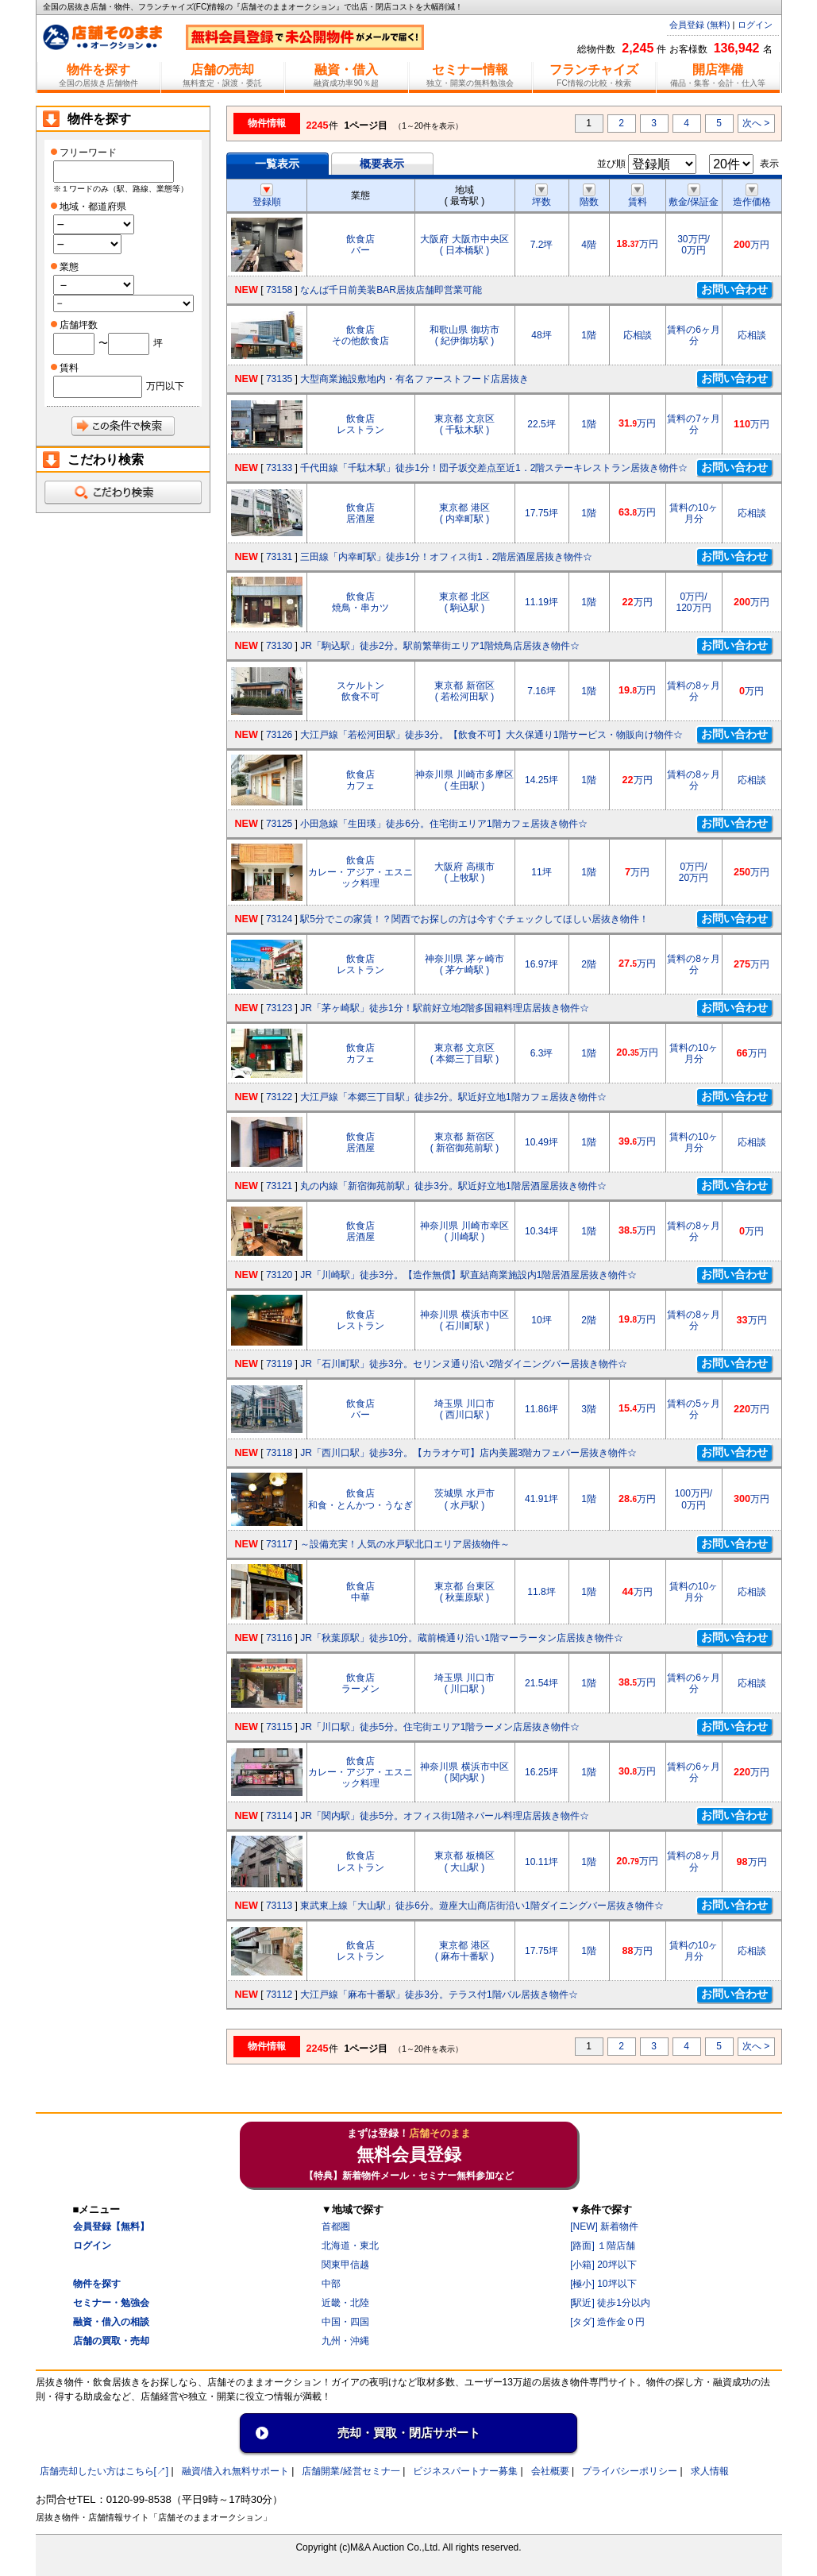  Describe the element at coordinates (465, 2471) in the screenshot. I see `ビジネスパートナー募集` at that location.